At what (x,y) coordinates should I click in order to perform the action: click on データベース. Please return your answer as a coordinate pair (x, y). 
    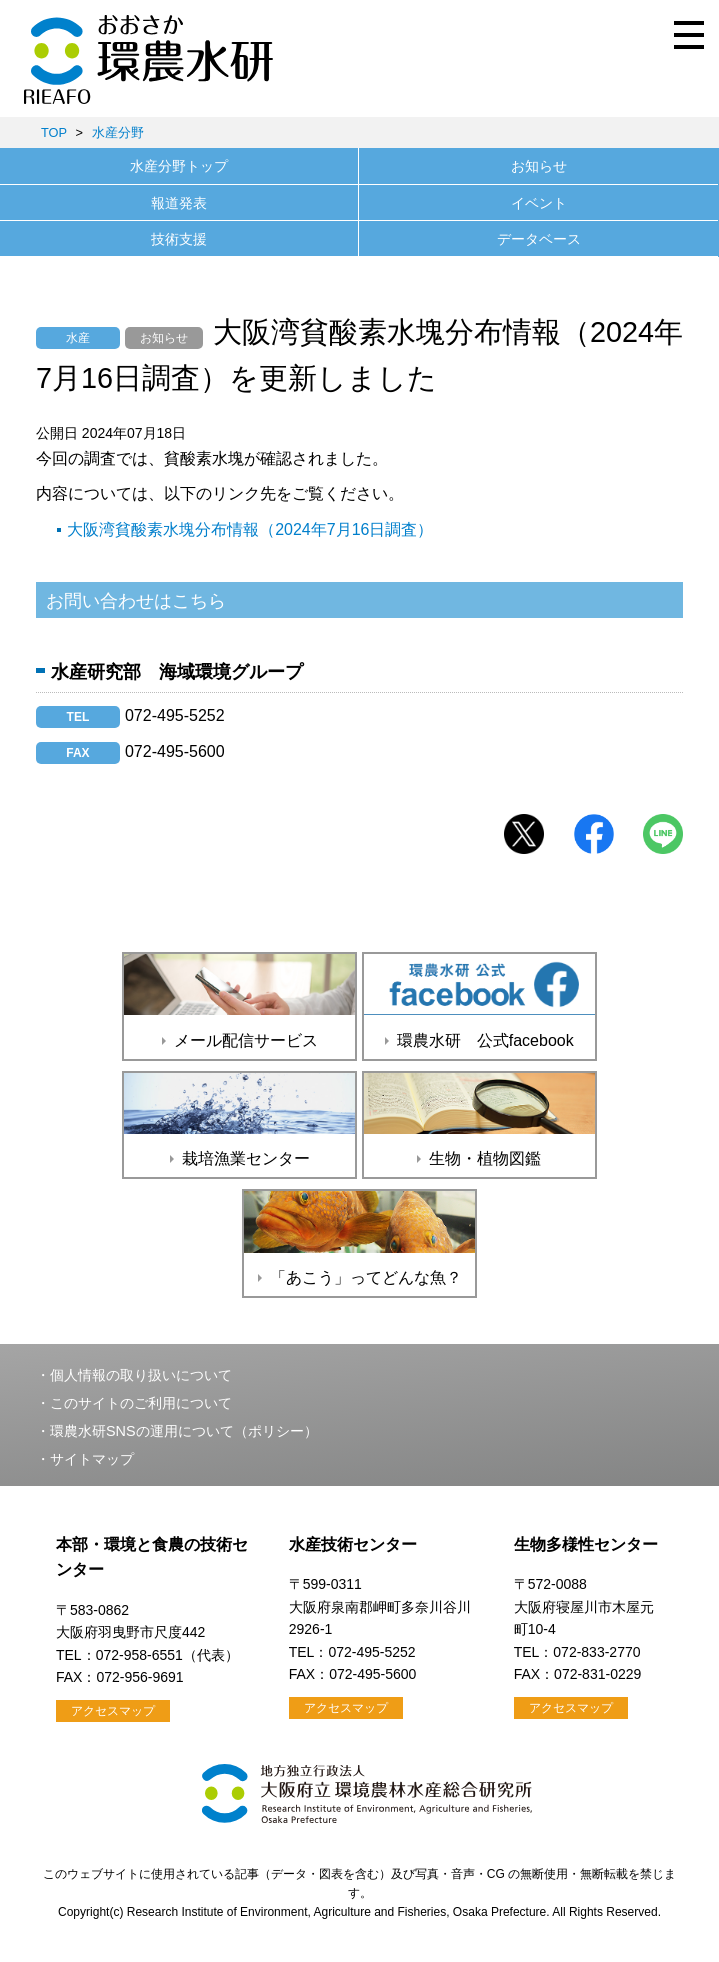
    Looking at the image, I should click on (539, 239).